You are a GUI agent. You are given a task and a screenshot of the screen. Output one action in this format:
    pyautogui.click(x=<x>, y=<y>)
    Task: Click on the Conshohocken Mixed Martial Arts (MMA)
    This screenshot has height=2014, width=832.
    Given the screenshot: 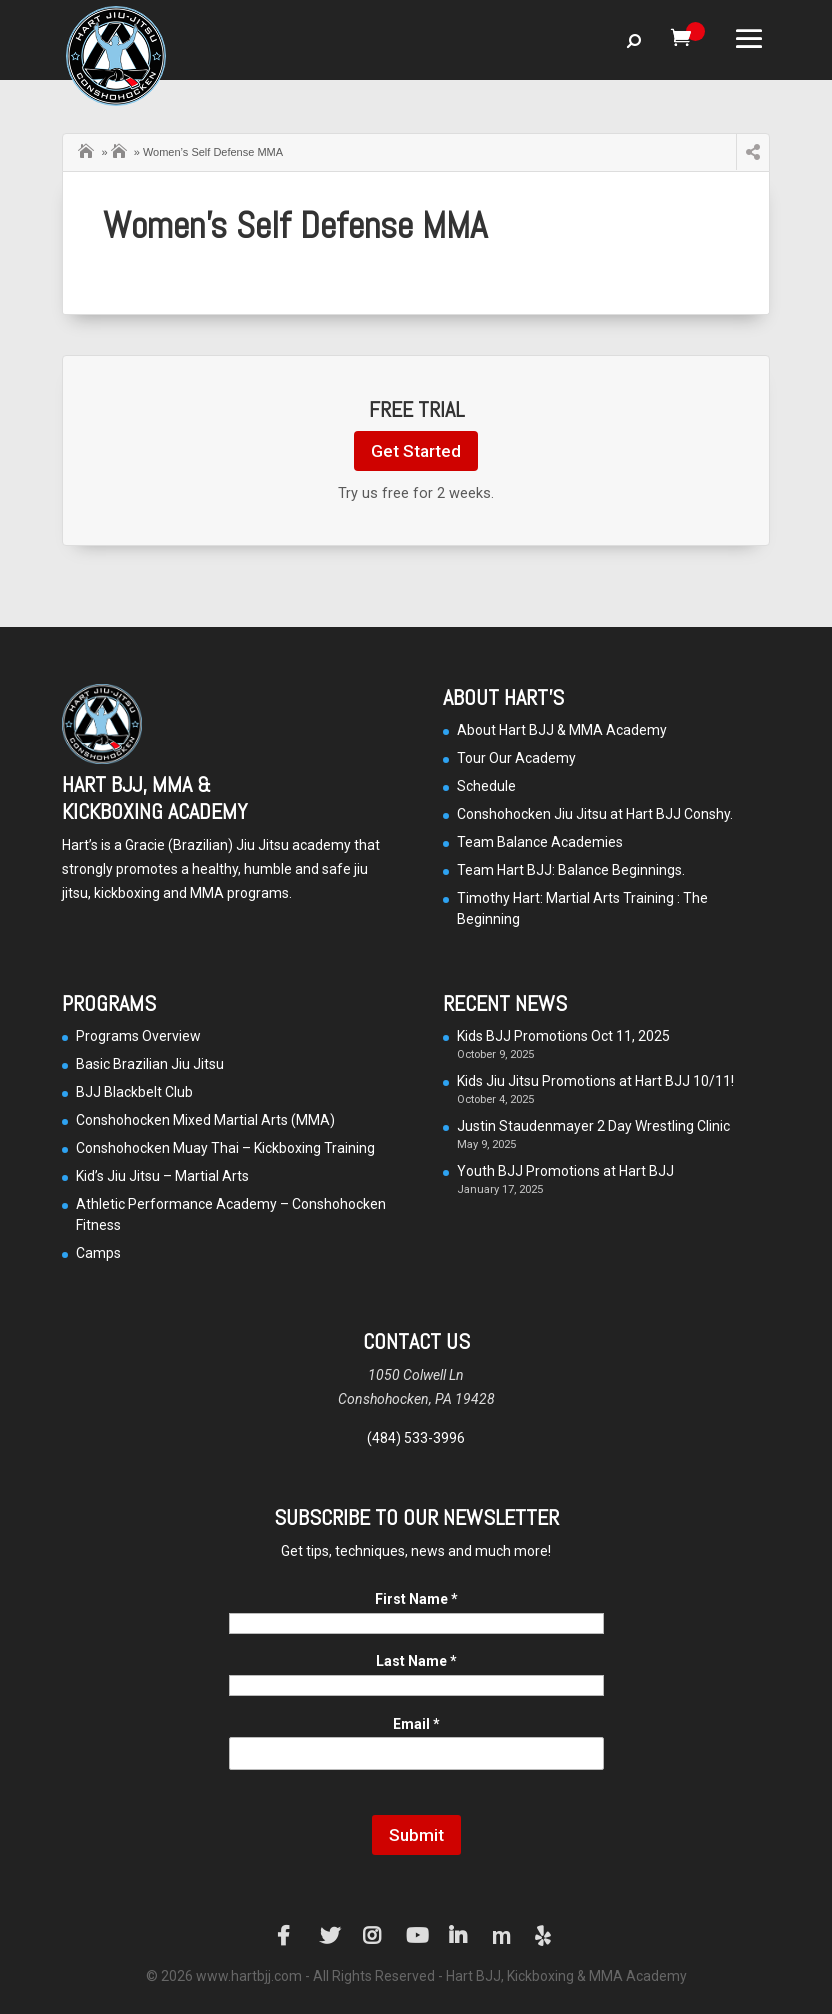 What is the action you would take?
    pyautogui.click(x=205, y=1120)
    